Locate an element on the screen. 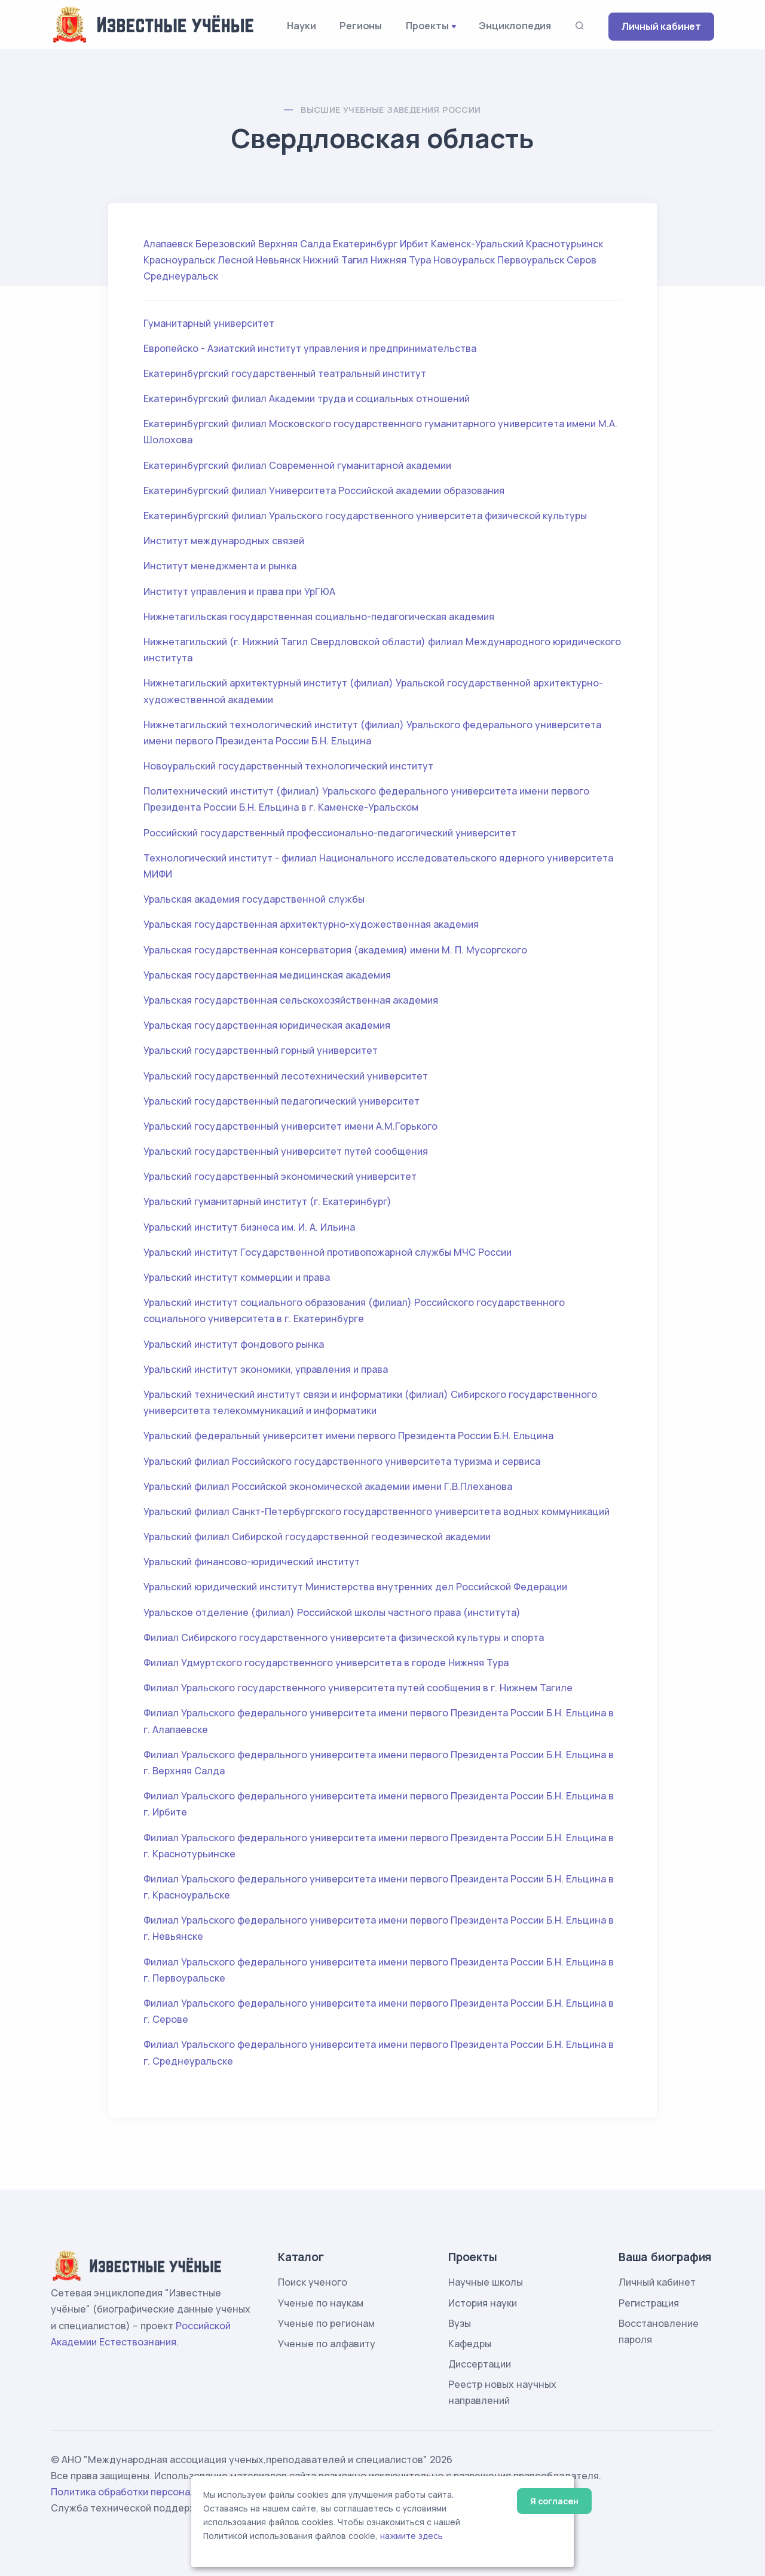 This screenshot has height=2576, width=765. Институт управления и права при УрГЮА is located at coordinates (239, 591).